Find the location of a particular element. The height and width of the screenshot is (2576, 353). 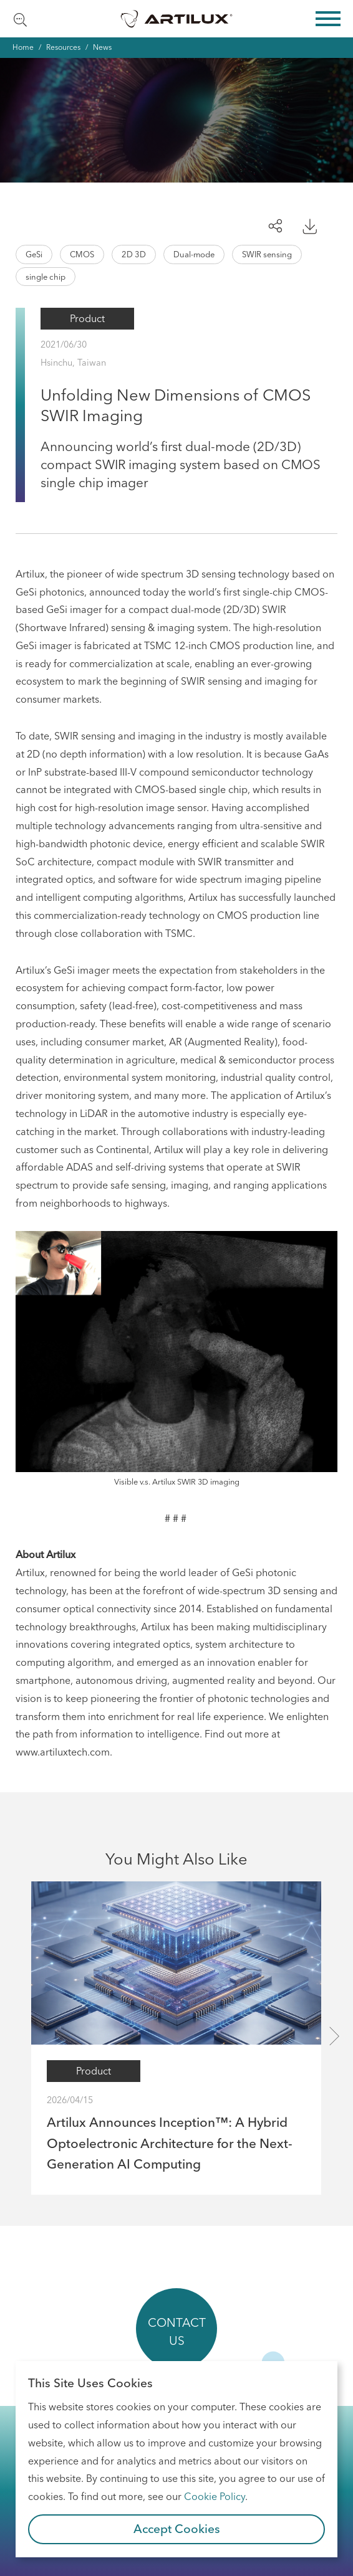

GeSi is located at coordinates (34, 254).